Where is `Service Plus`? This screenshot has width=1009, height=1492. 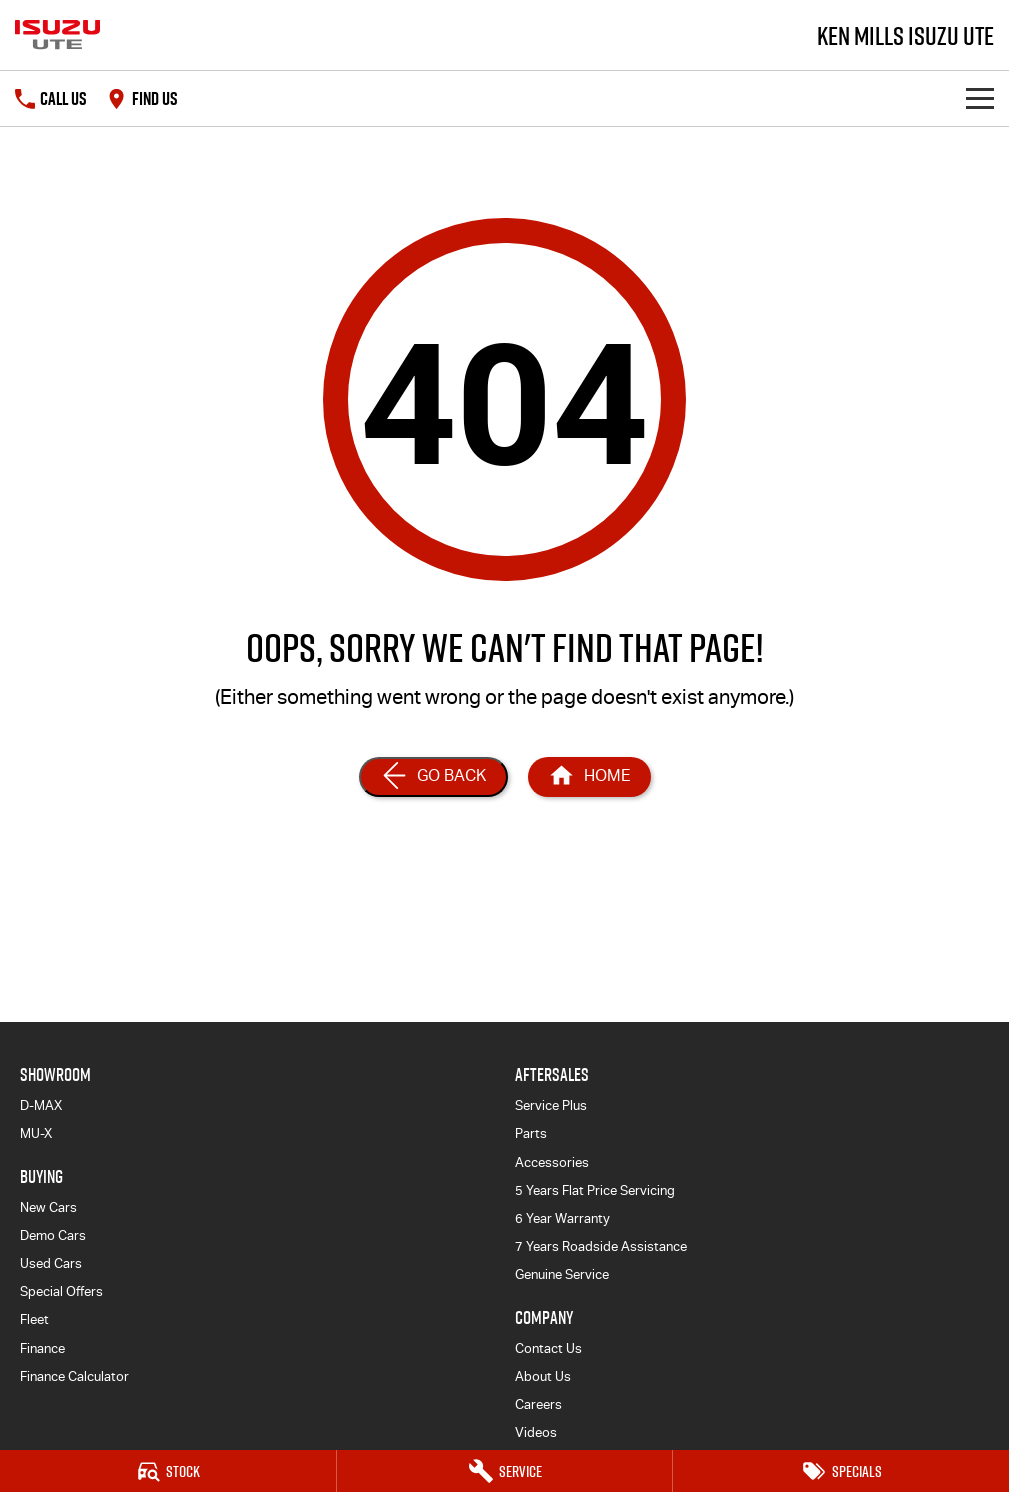
Service Plus is located at coordinates (551, 1105).